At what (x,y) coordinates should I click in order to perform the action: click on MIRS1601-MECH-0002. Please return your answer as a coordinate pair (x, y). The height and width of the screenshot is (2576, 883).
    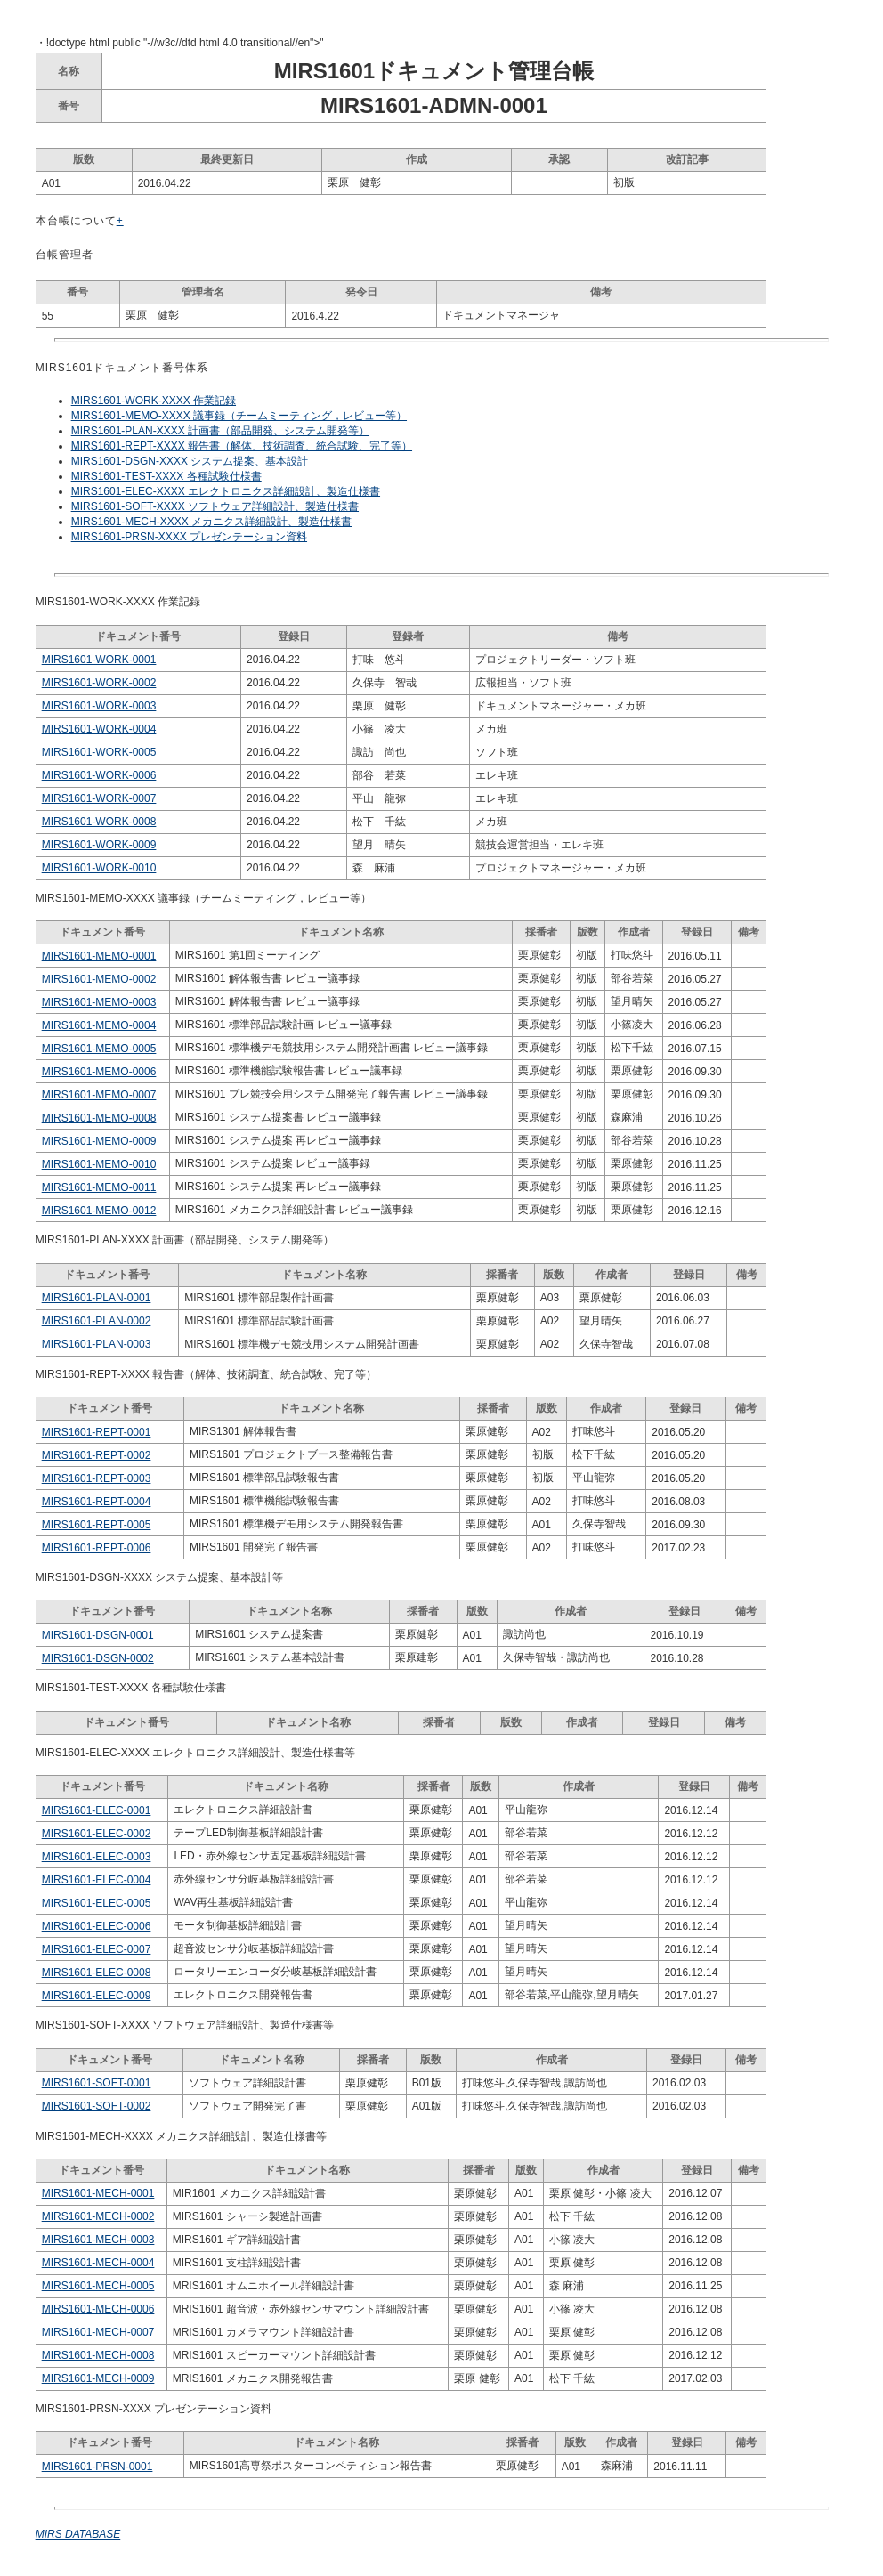
    Looking at the image, I should click on (98, 2216).